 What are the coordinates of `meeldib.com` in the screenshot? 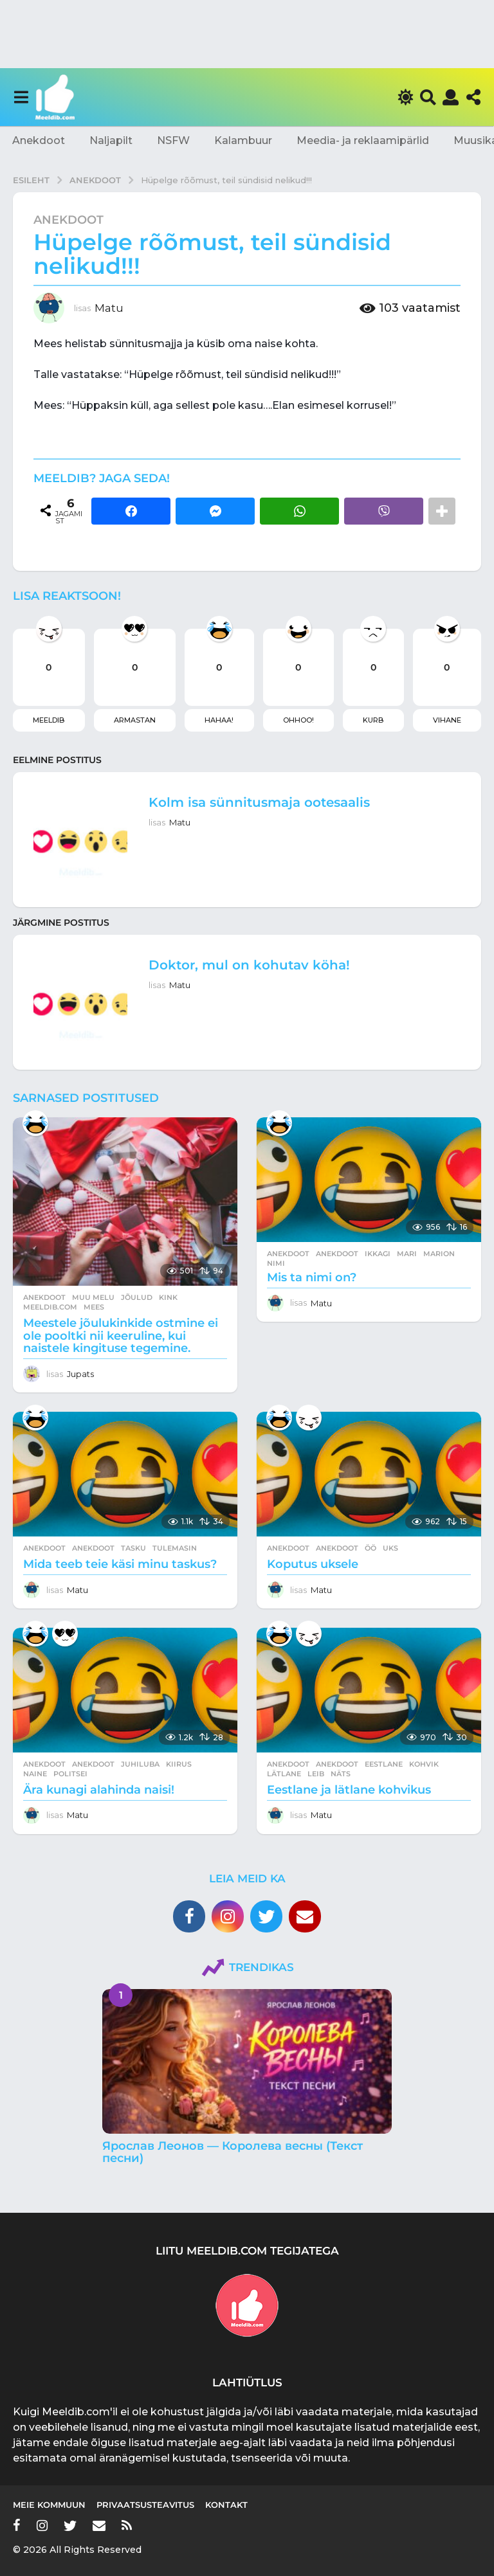 It's located at (50, 1307).